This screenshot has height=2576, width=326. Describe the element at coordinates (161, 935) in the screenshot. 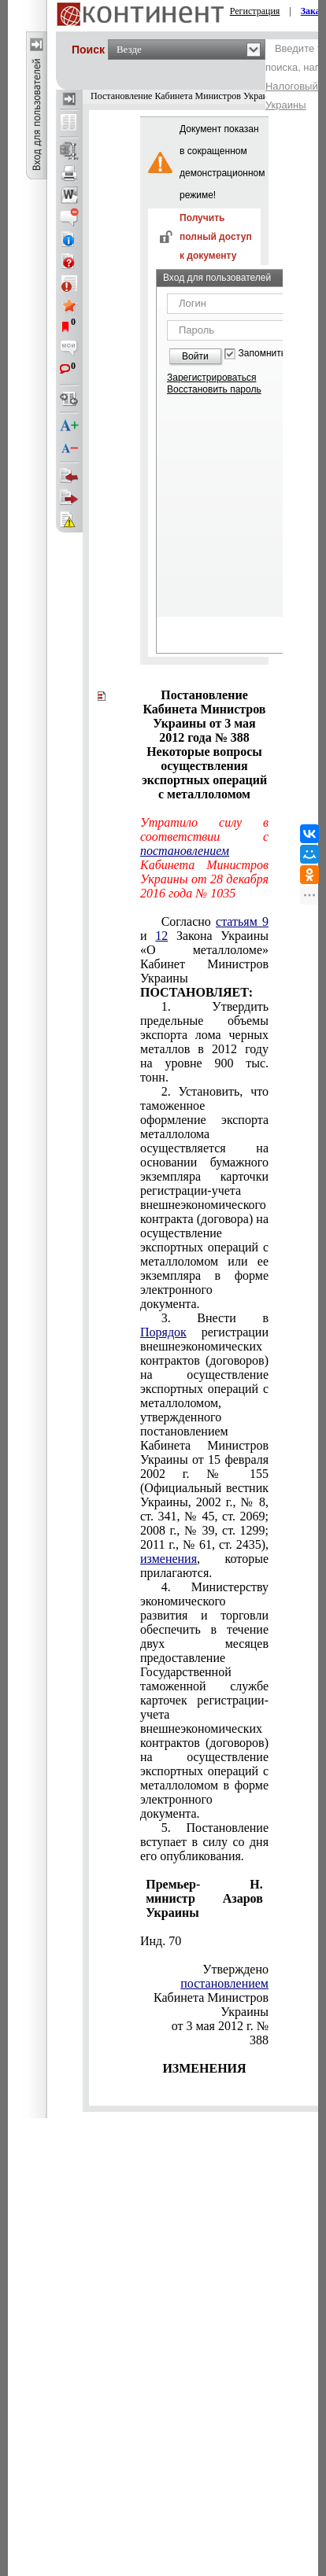

I see `12` at that location.